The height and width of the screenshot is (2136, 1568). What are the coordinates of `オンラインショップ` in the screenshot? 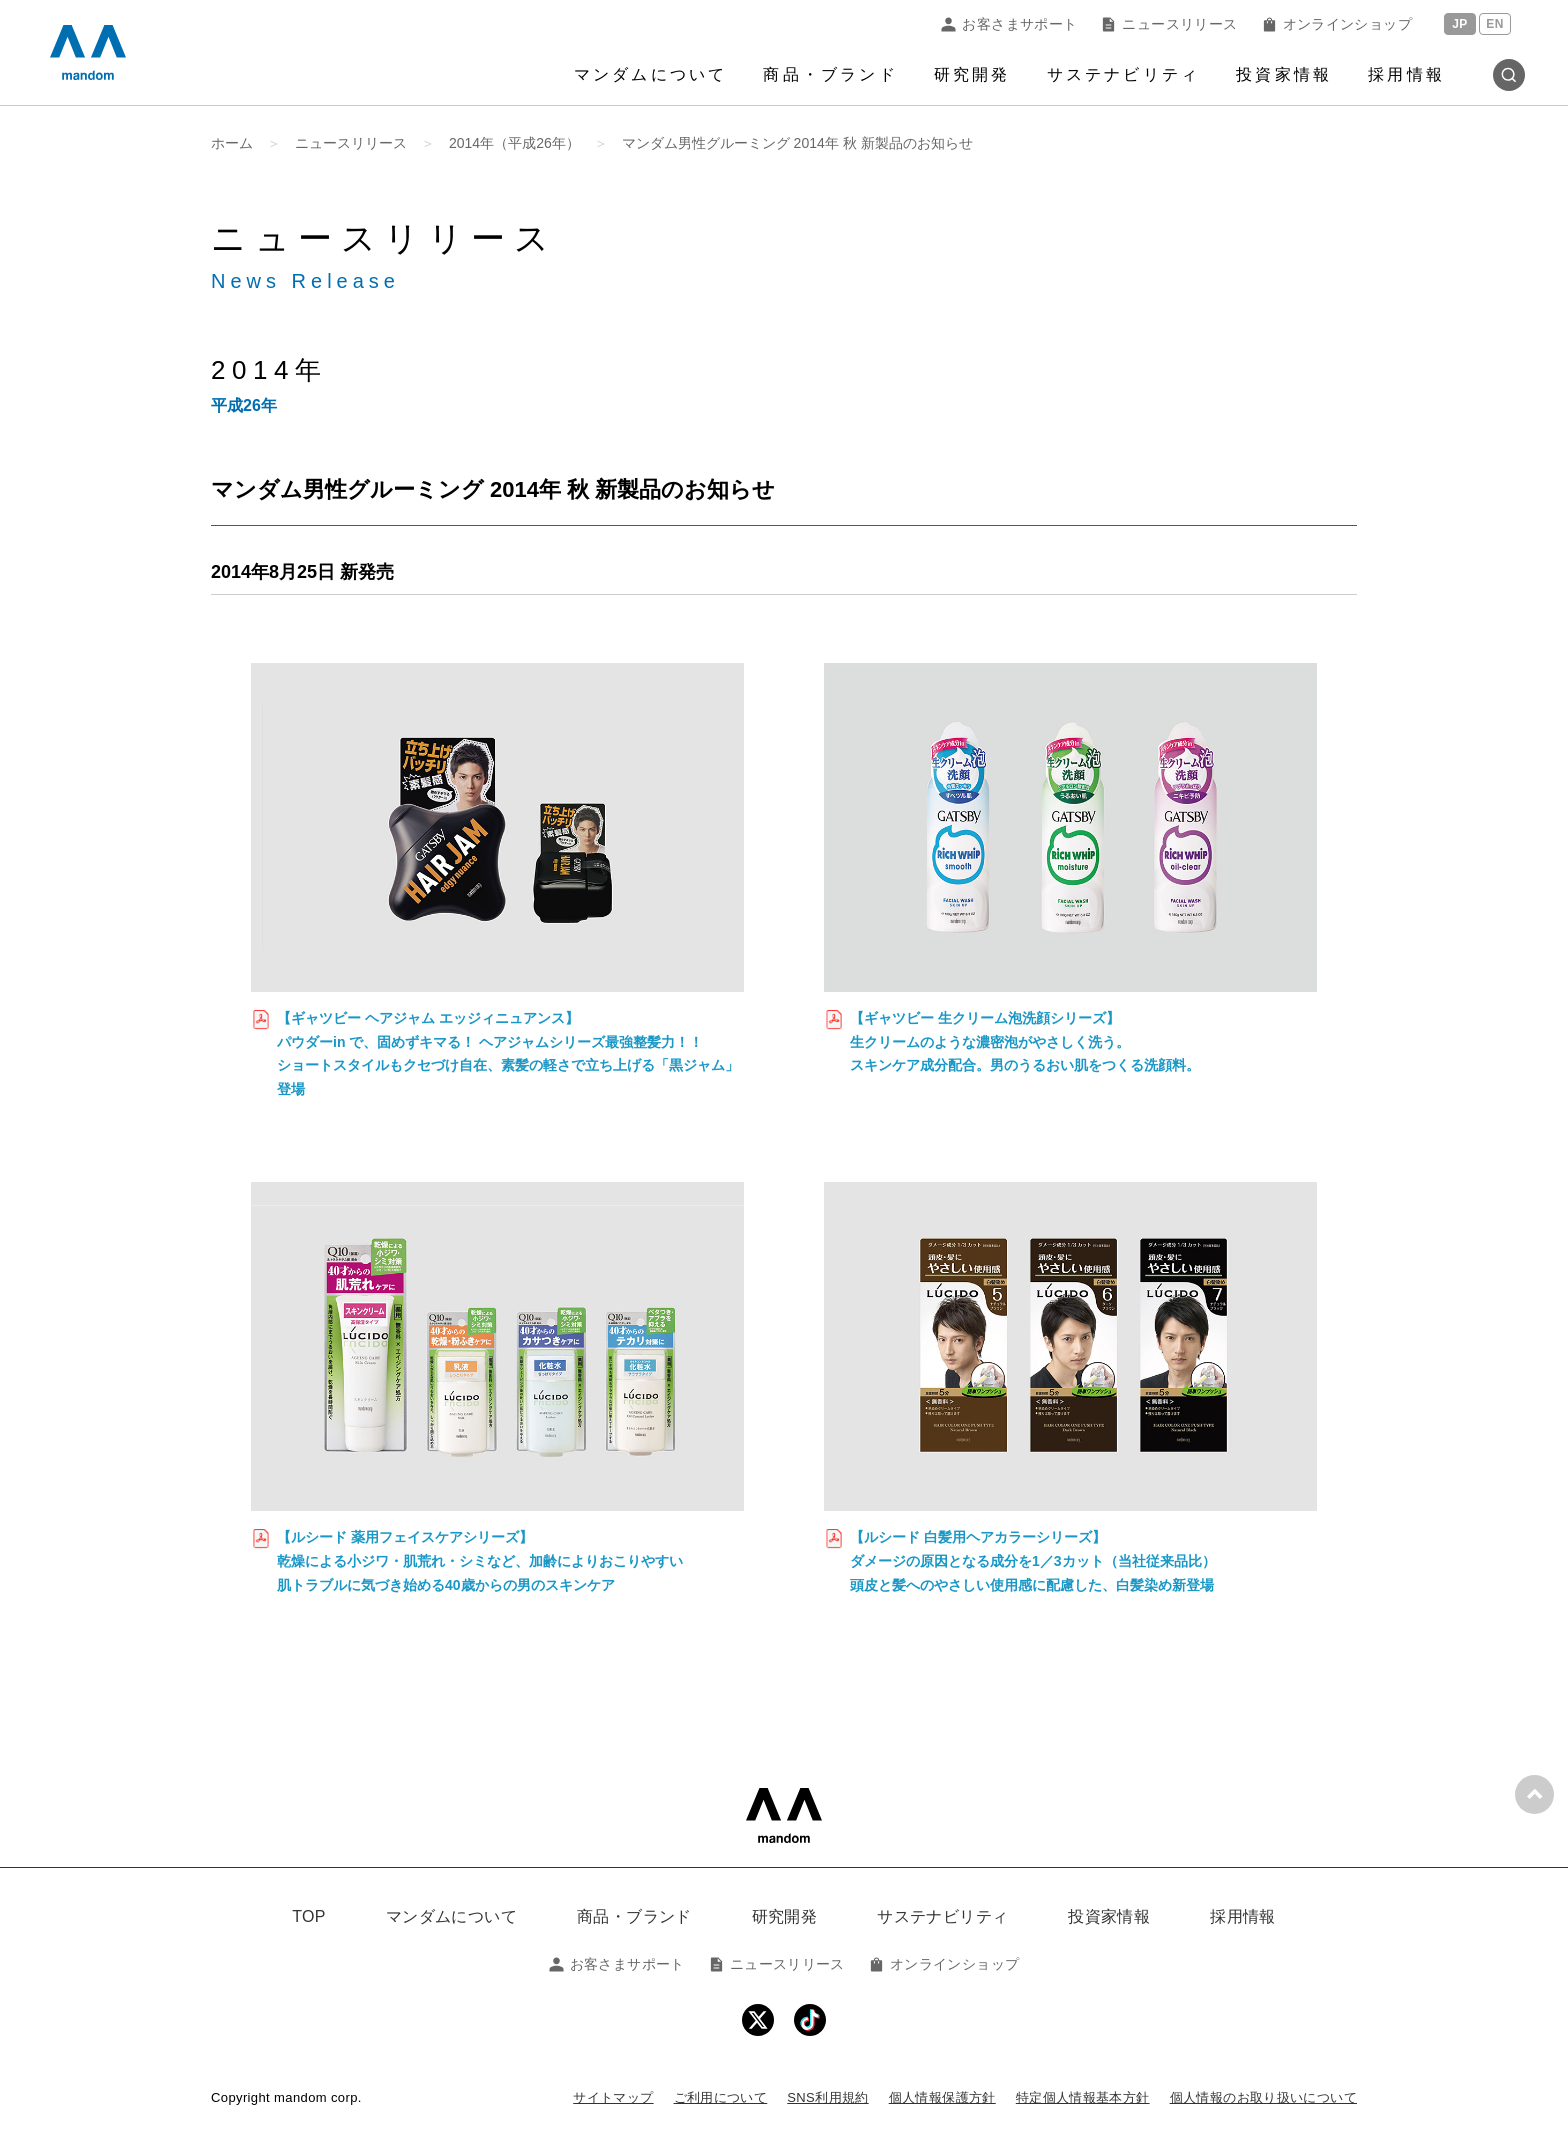 It's located at (1337, 24).